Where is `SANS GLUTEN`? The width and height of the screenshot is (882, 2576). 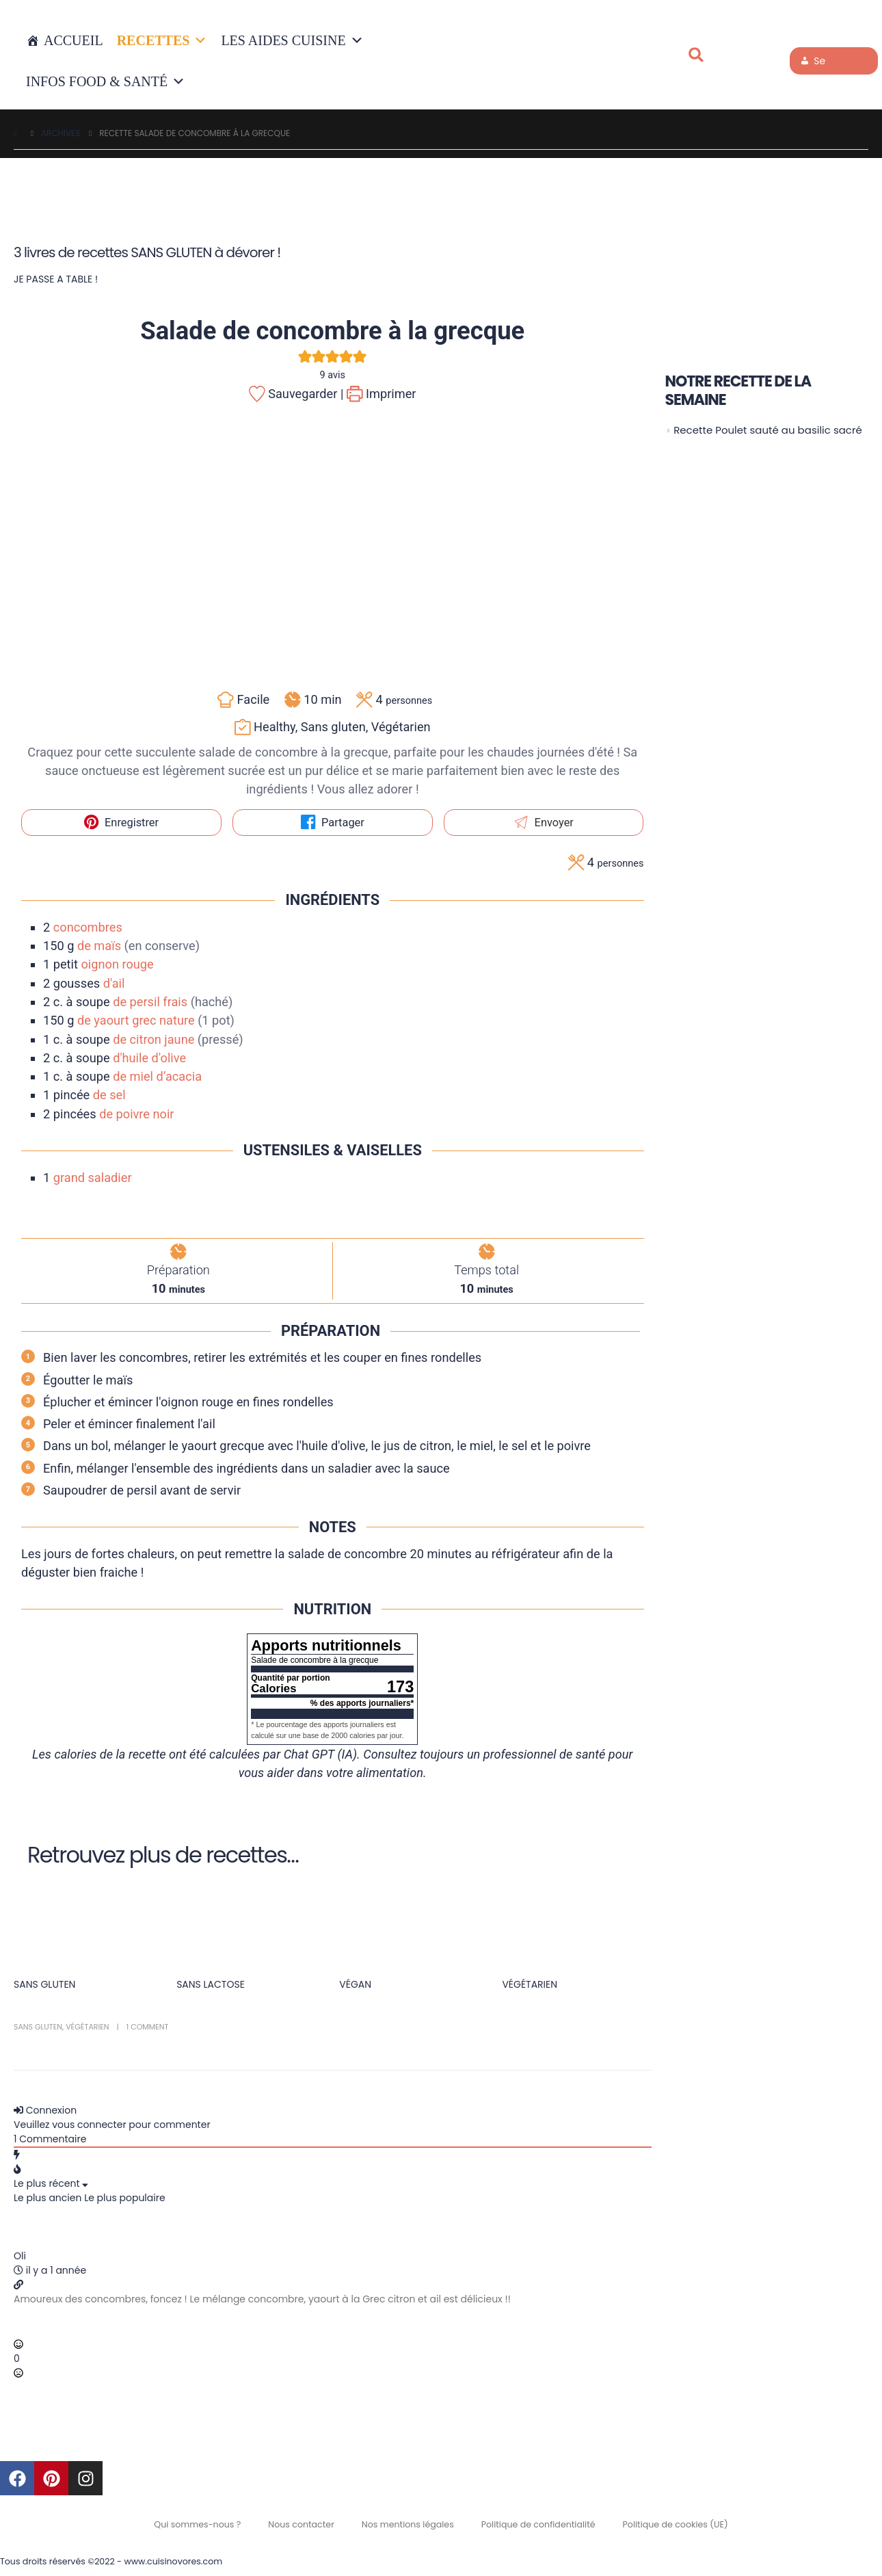 SANS GLUTEN is located at coordinates (44, 1984).